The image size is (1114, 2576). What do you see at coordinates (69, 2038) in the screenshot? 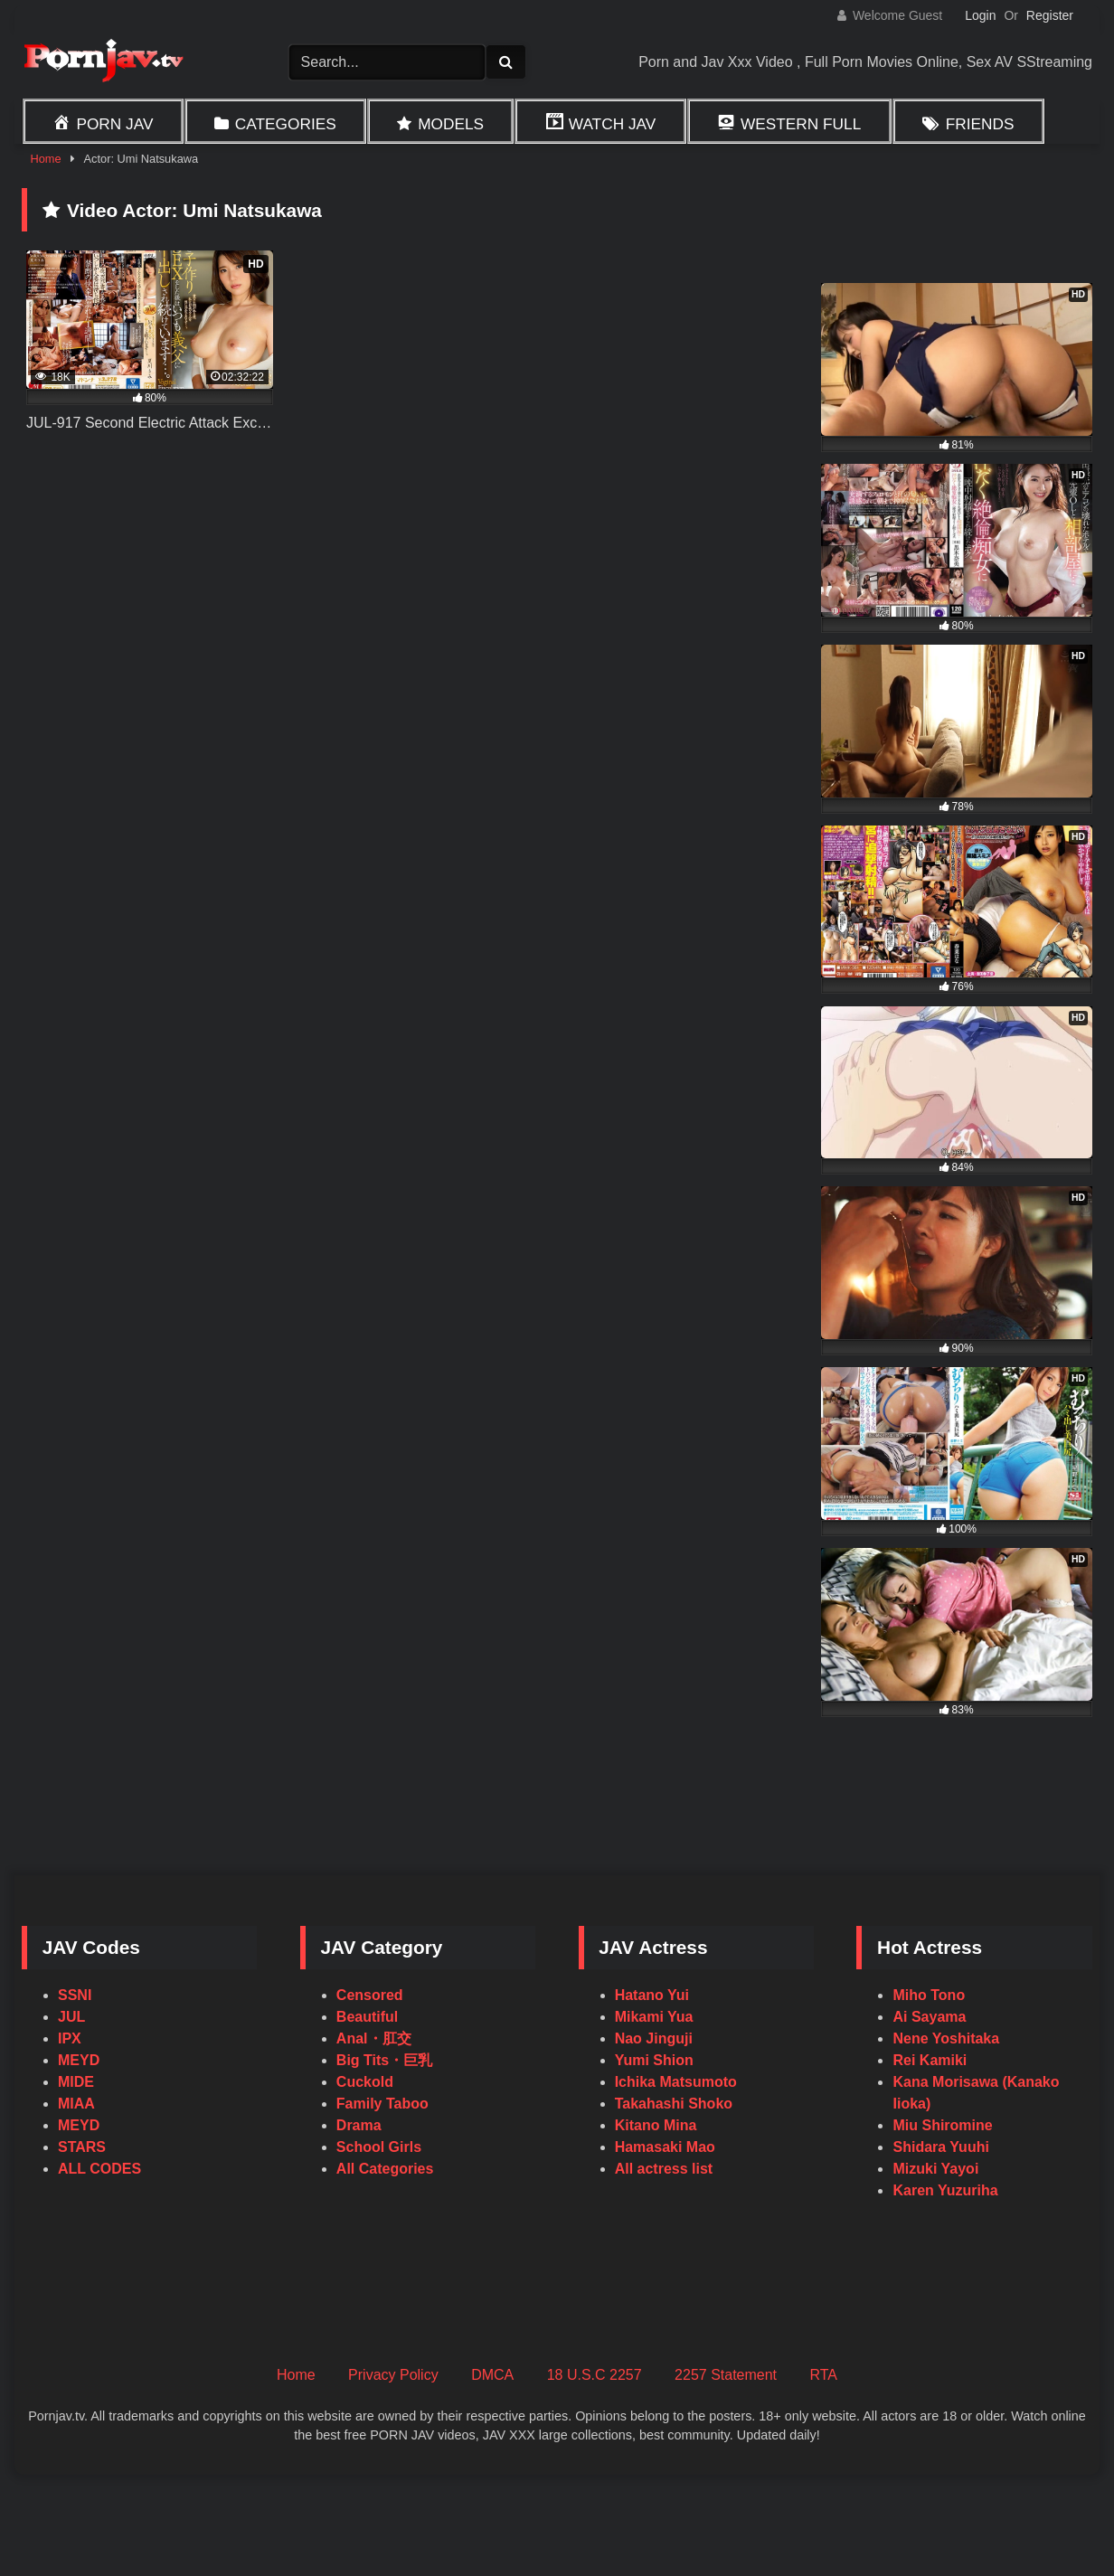
I see `IPX` at bounding box center [69, 2038].